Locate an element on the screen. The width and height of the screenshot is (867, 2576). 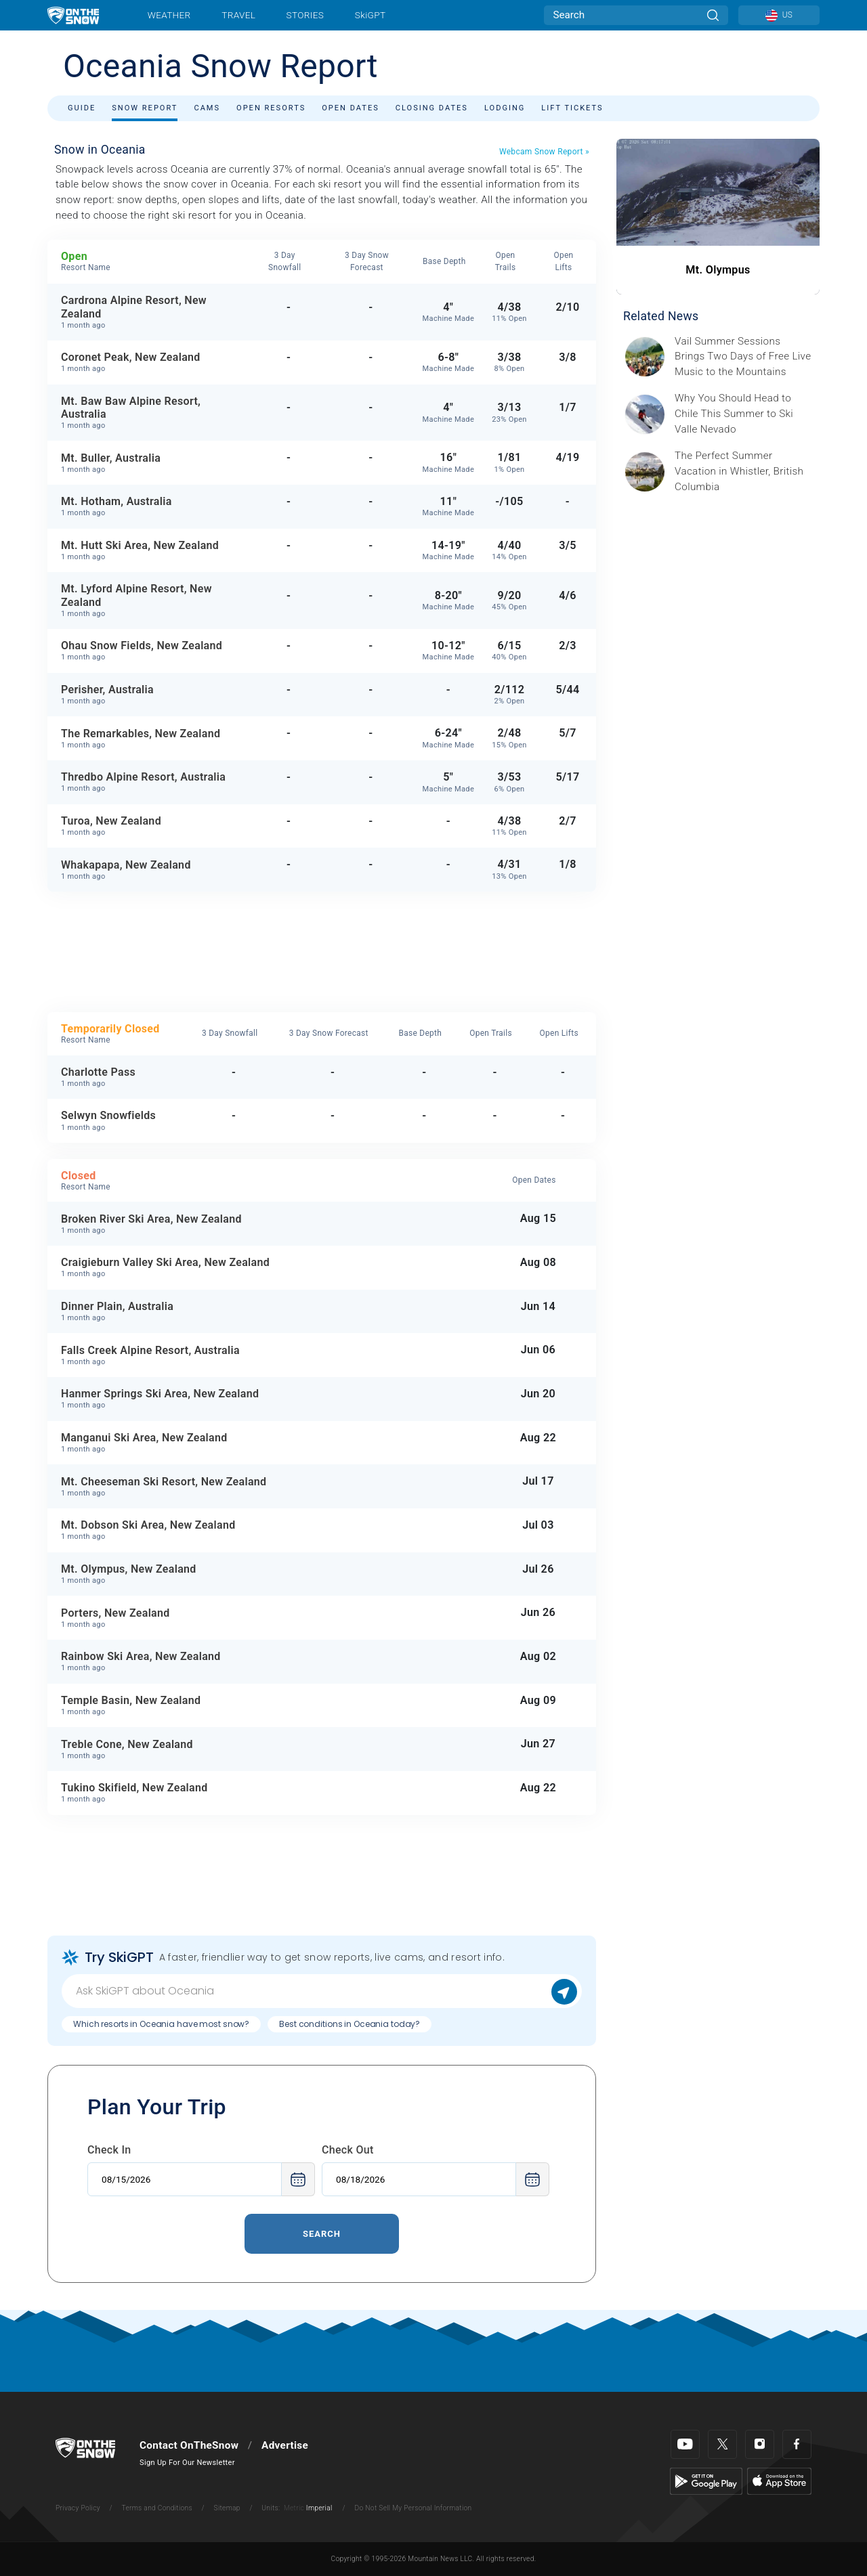
Weather is located at coordinates (169, 14).